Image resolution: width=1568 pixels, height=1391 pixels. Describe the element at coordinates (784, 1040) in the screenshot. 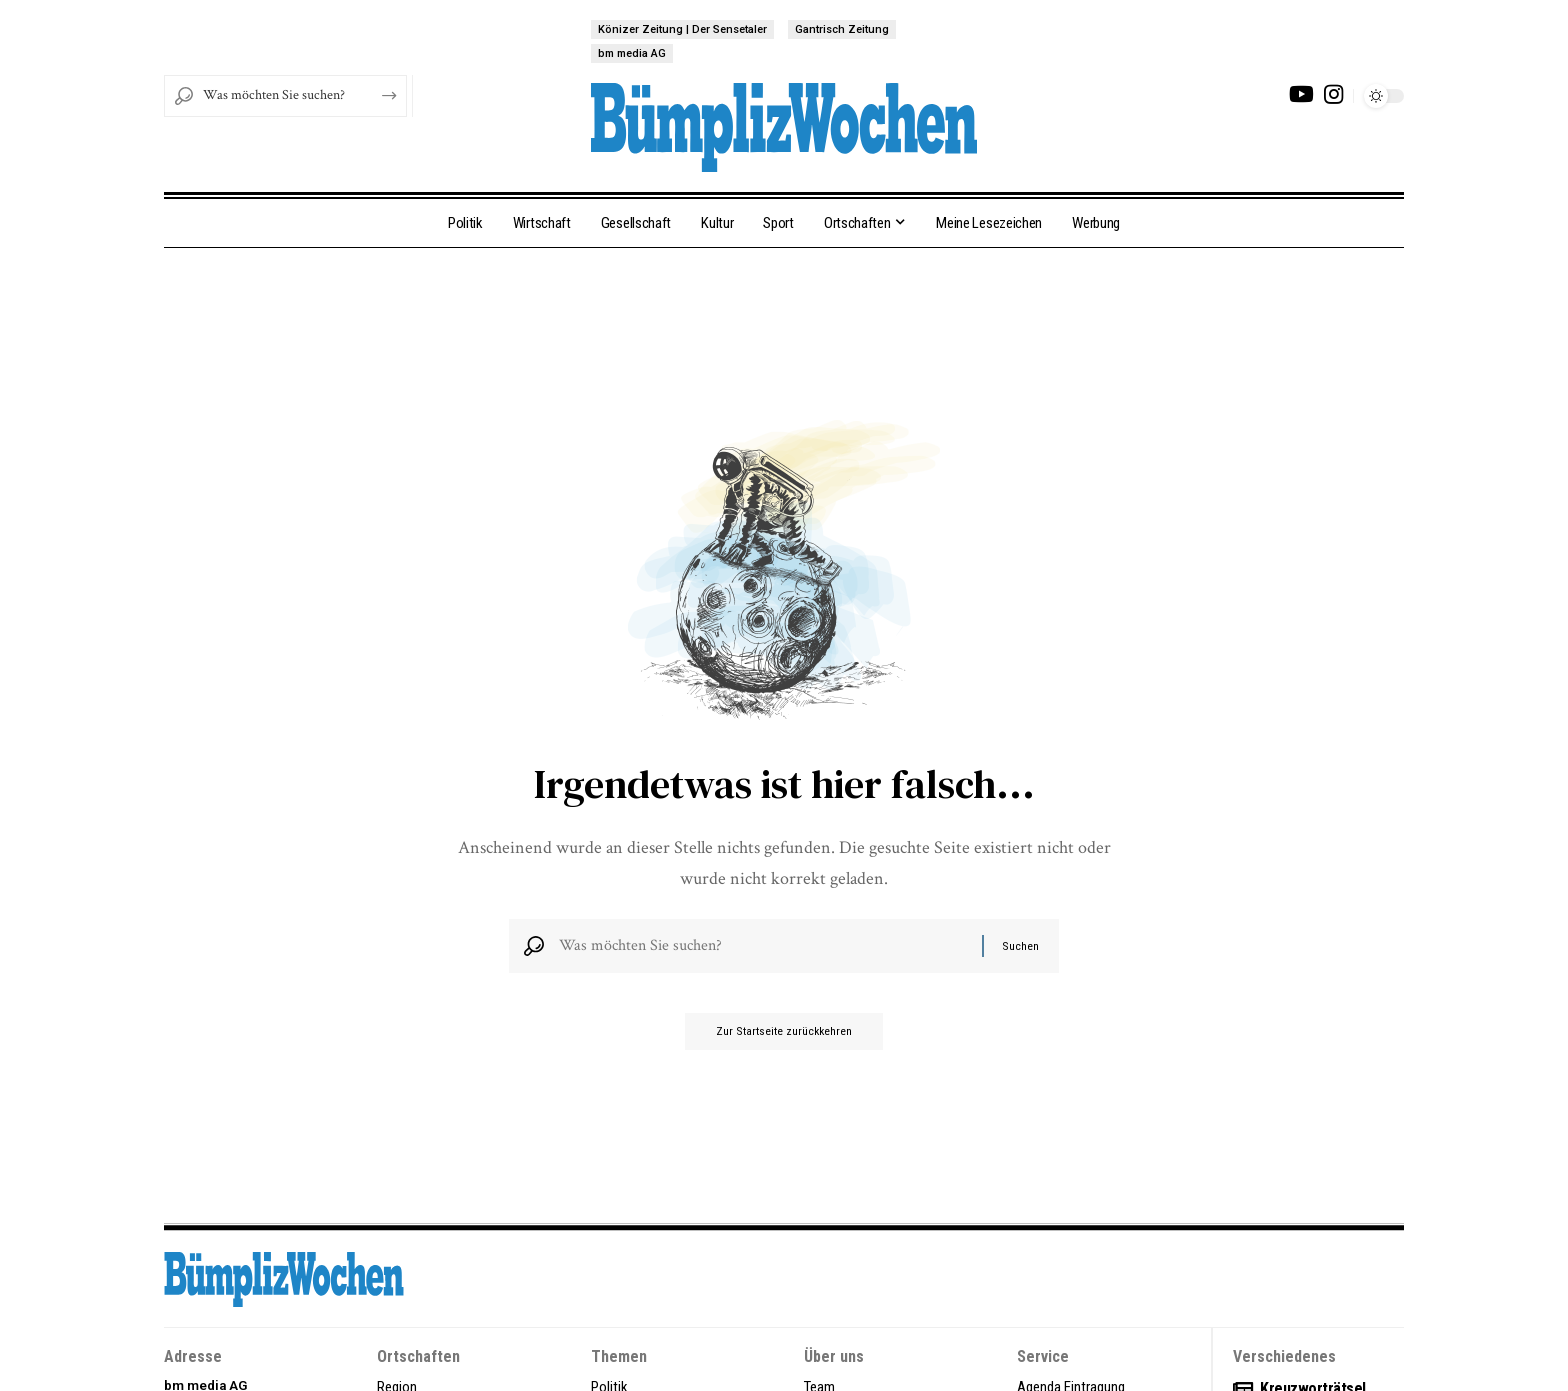

I see `Zur Startseite zurückkehren` at that location.